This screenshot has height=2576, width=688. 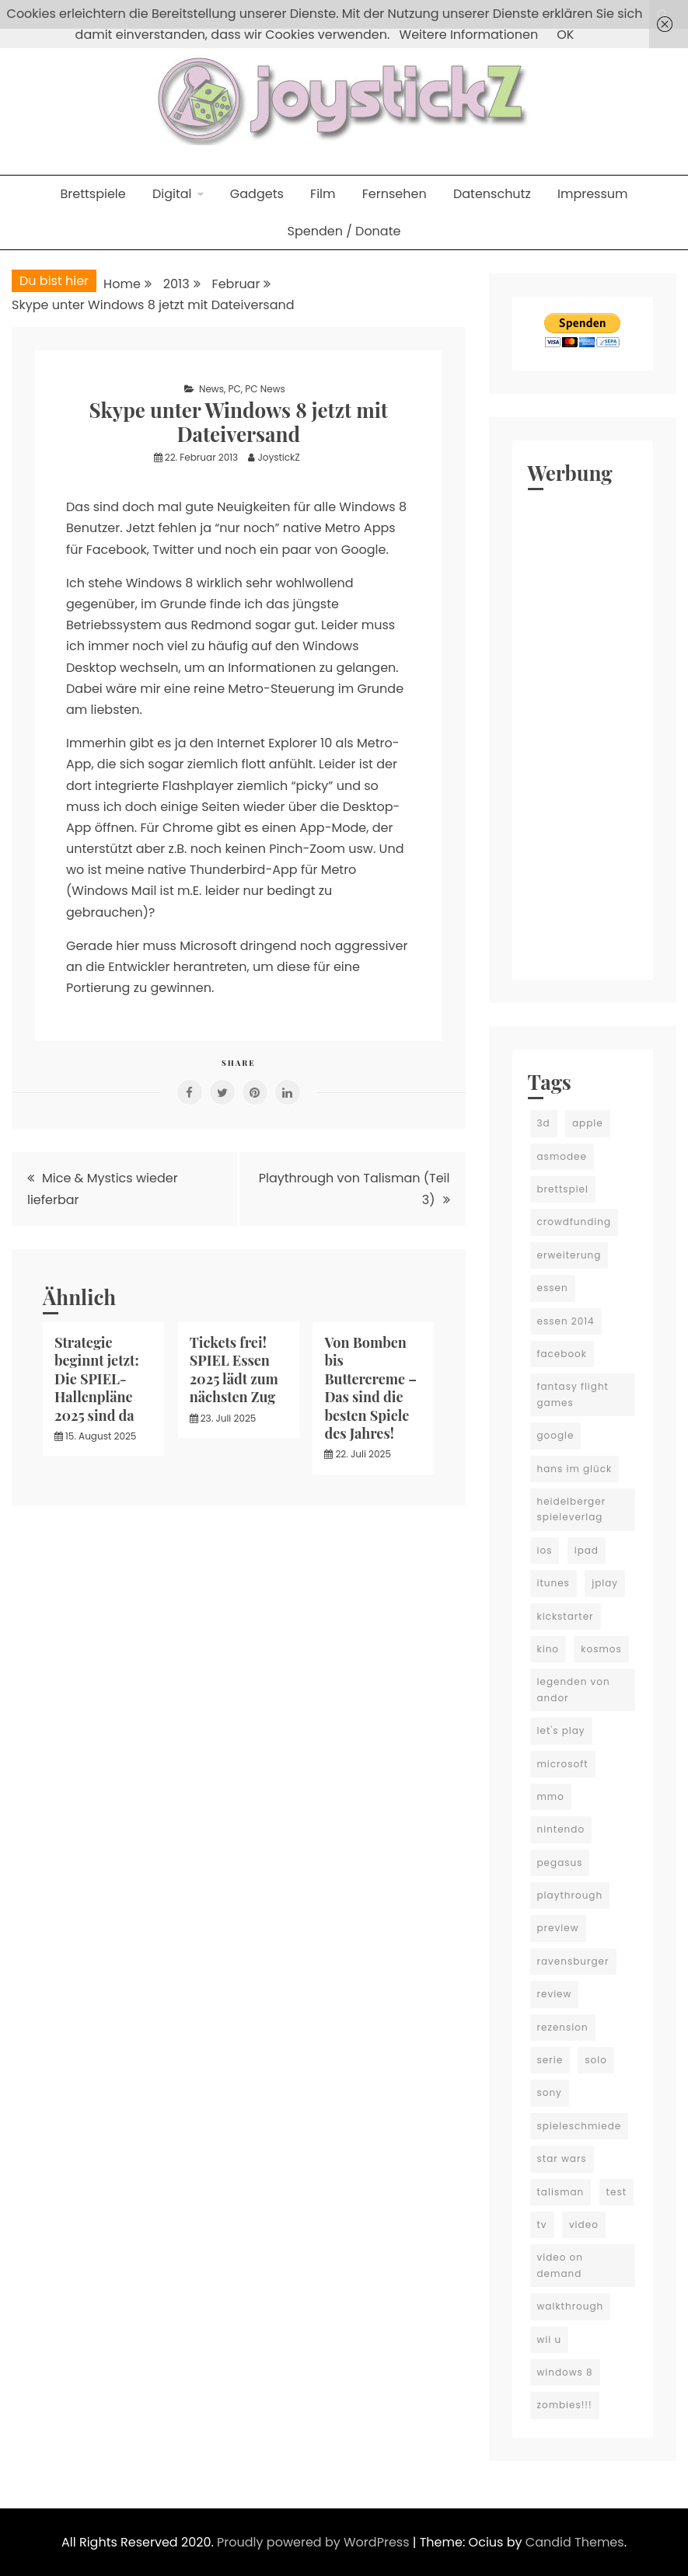 What do you see at coordinates (560, 1862) in the screenshot?
I see `pegasus` at bounding box center [560, 1862].